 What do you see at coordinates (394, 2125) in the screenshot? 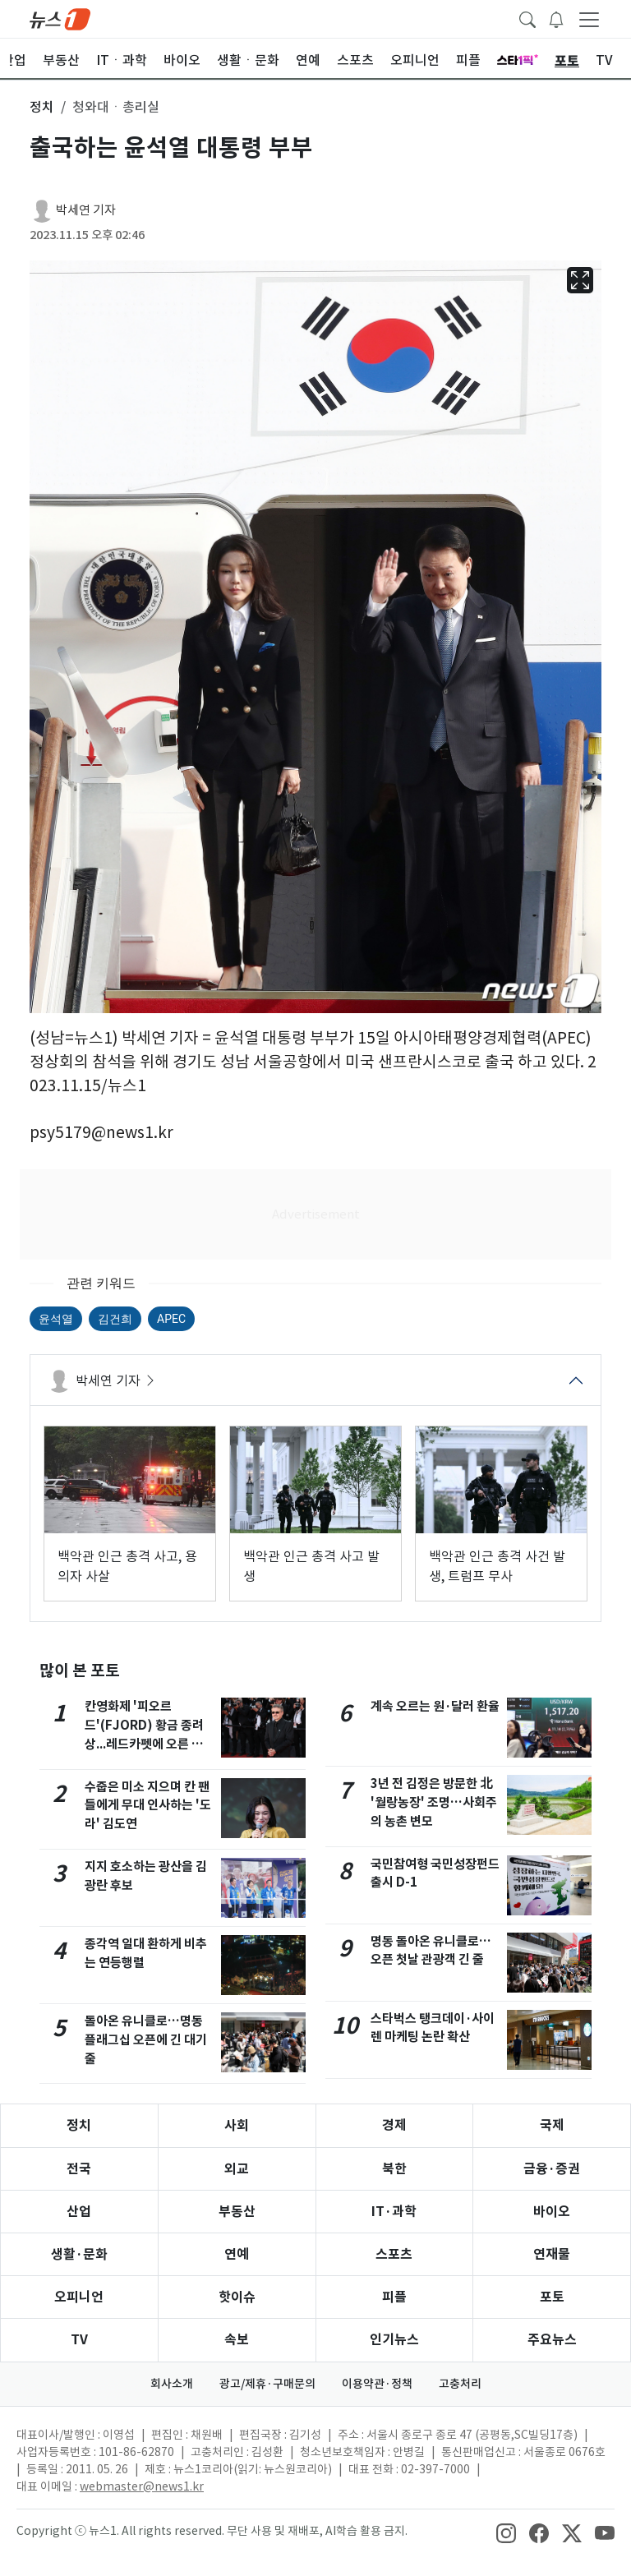
I see `경제` at bounding box center [394, 2125].